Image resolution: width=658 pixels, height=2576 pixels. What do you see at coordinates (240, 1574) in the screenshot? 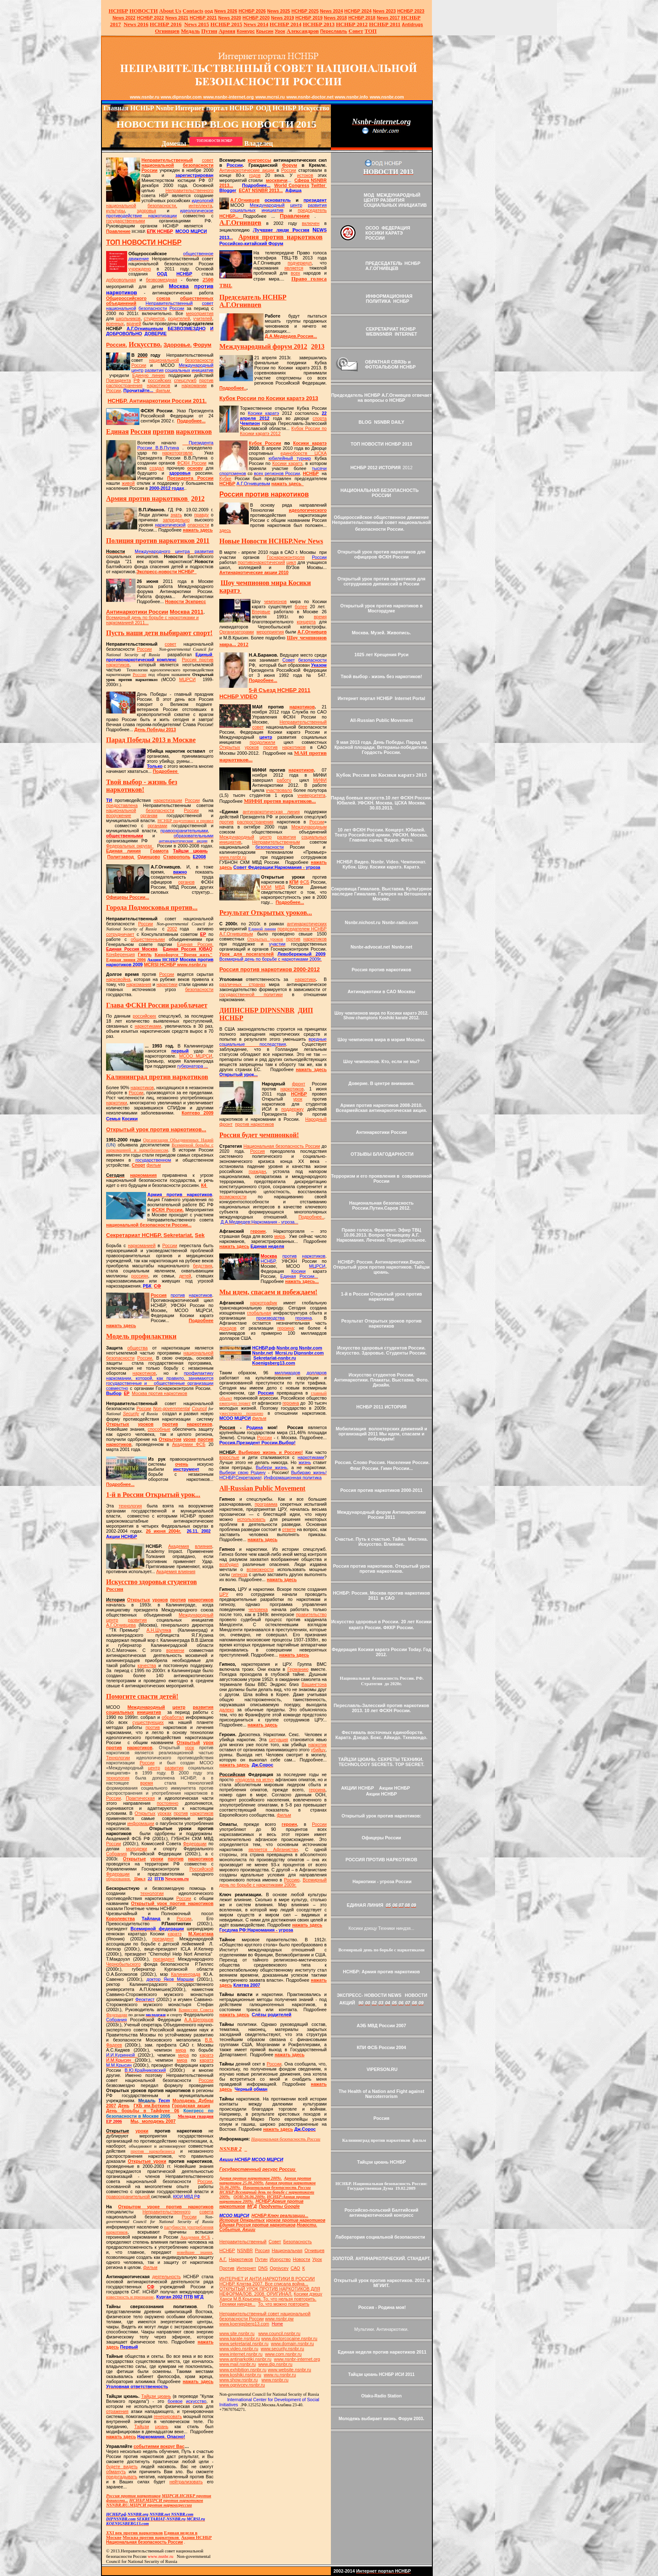
I see `гипноза` at bounding box center [240, 1574].